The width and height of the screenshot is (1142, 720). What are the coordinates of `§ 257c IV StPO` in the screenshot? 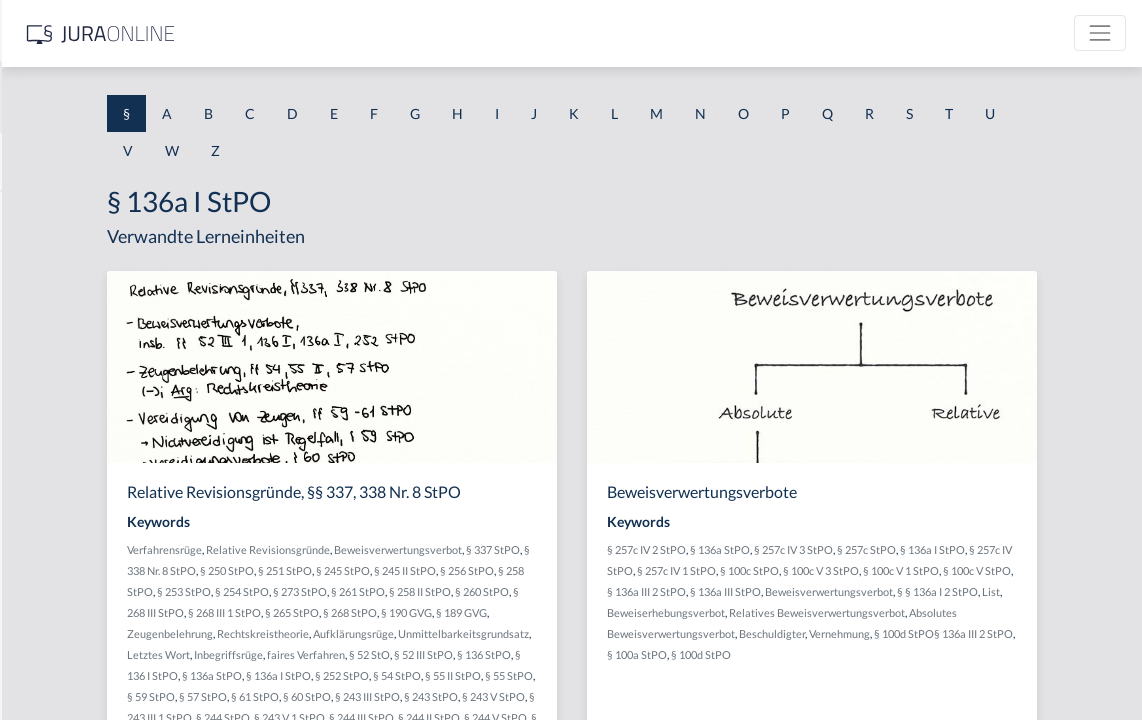 It's located at (831, 570).